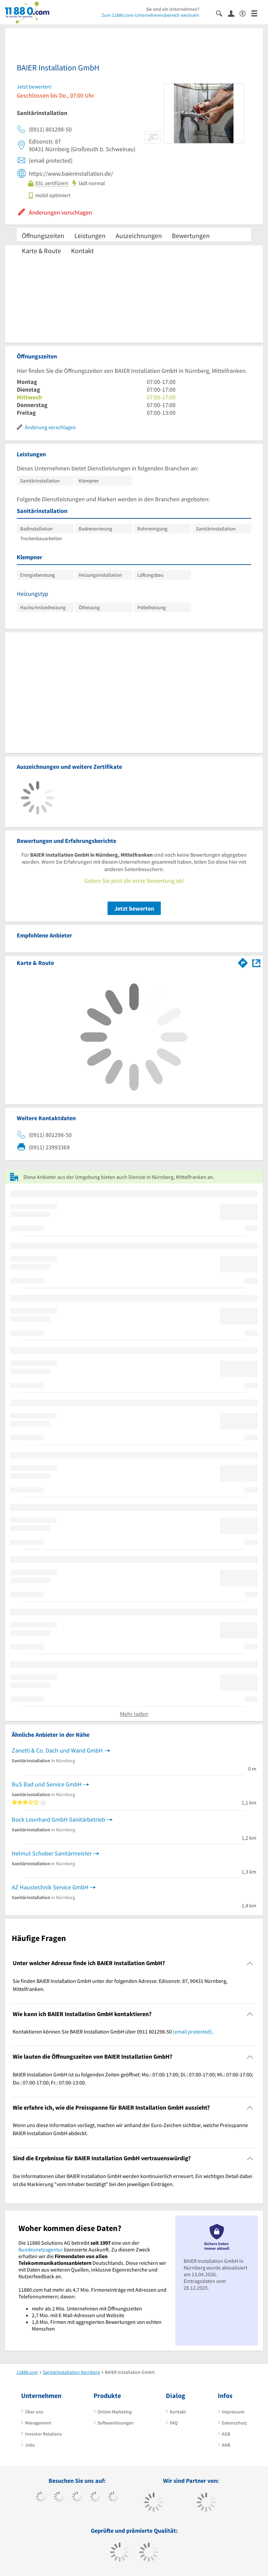 This screenshot has width=268, height=2576. What do you see at coordinates (233, 2412) in the screenshot?
I see `Impressum` at bounding box center [233, 2412].